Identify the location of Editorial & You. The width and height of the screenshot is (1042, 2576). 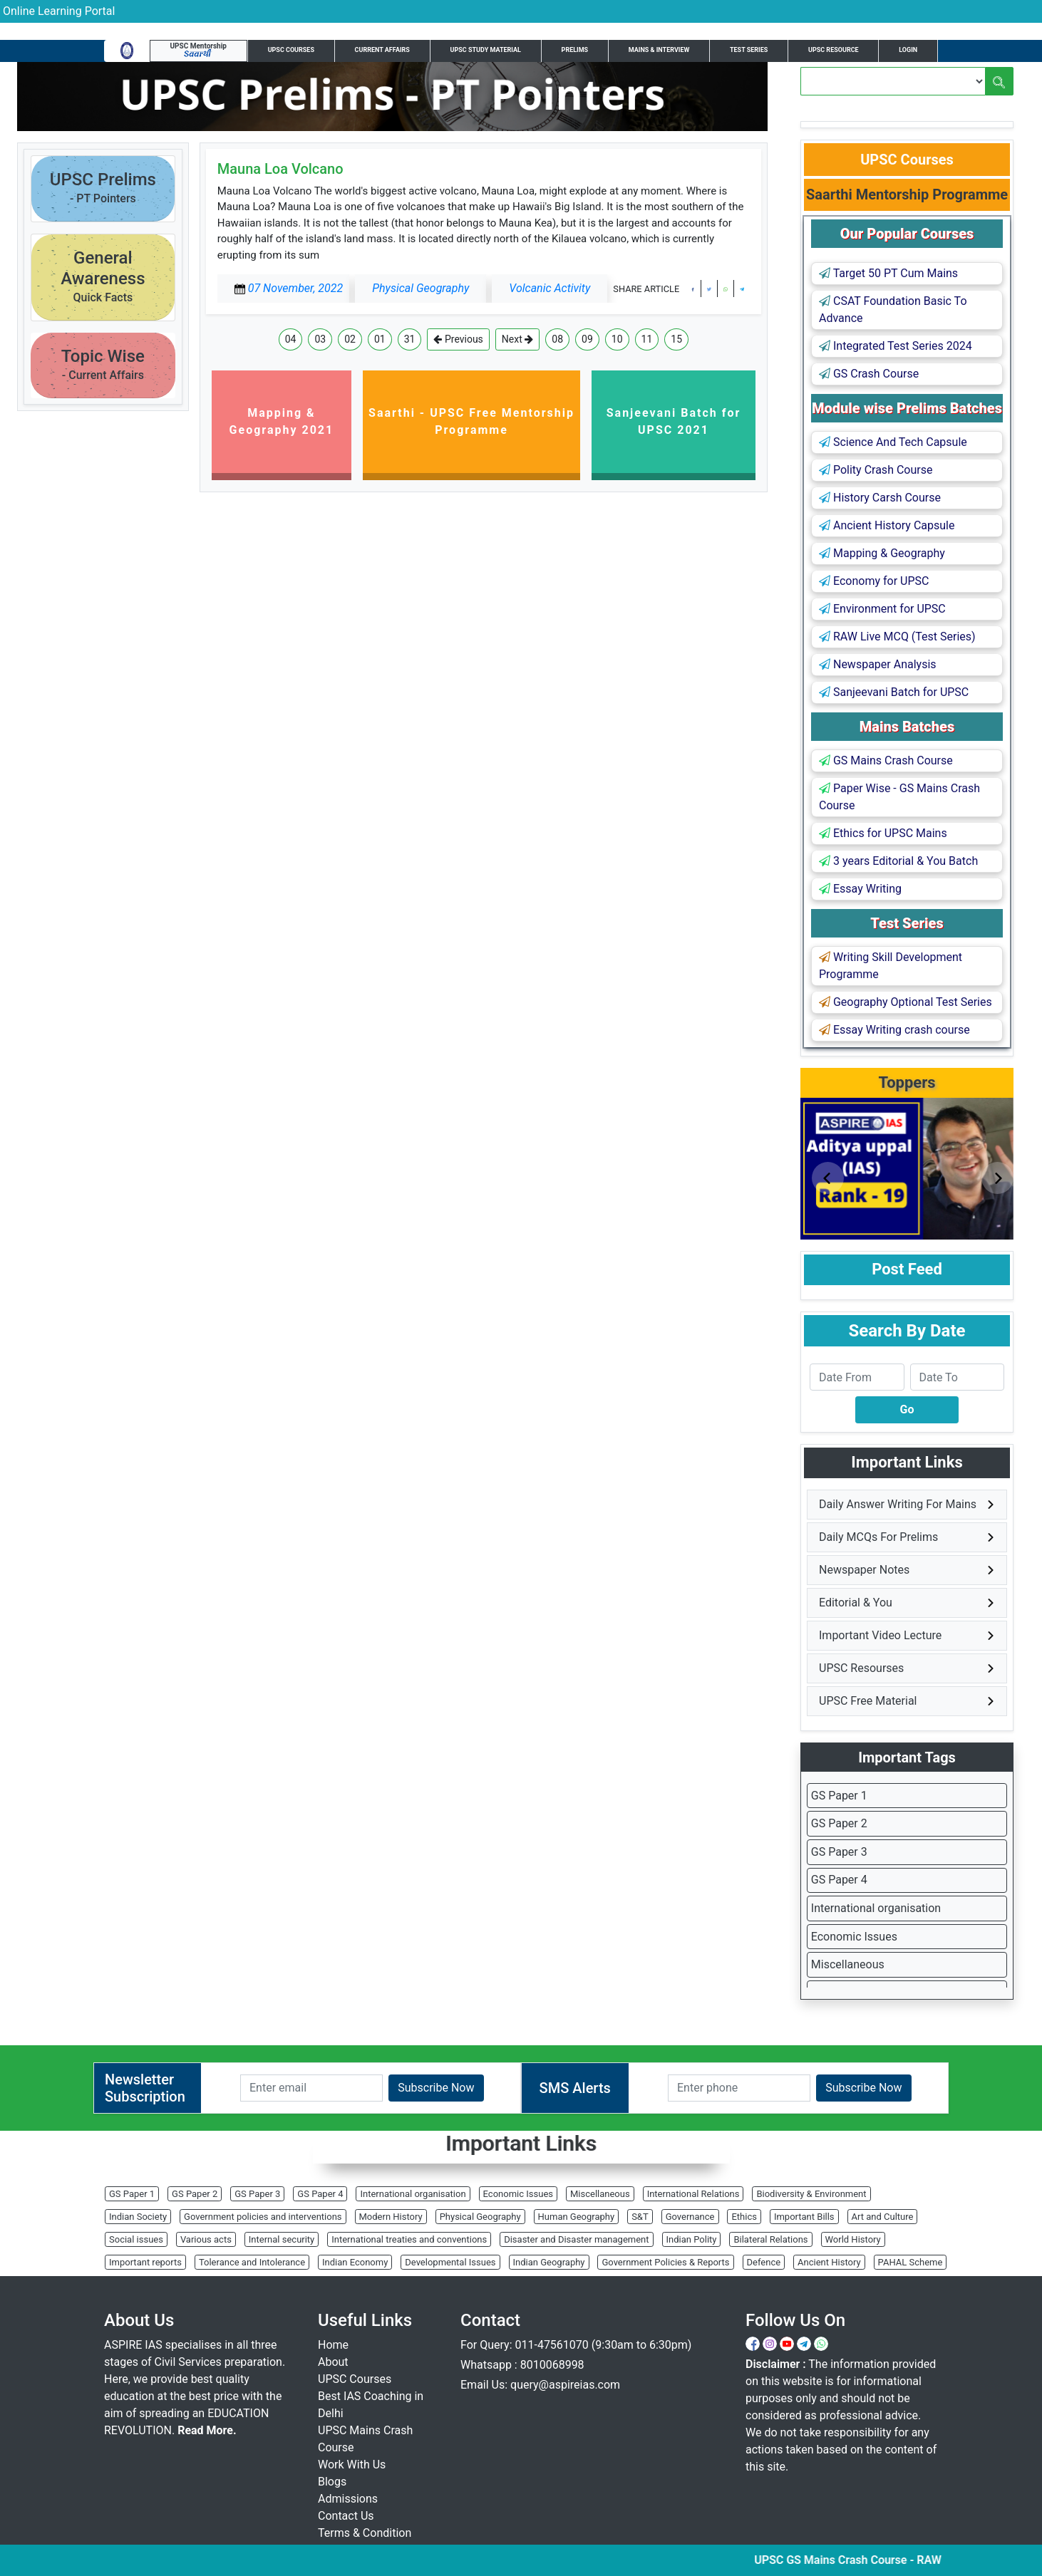
(855, 1602).